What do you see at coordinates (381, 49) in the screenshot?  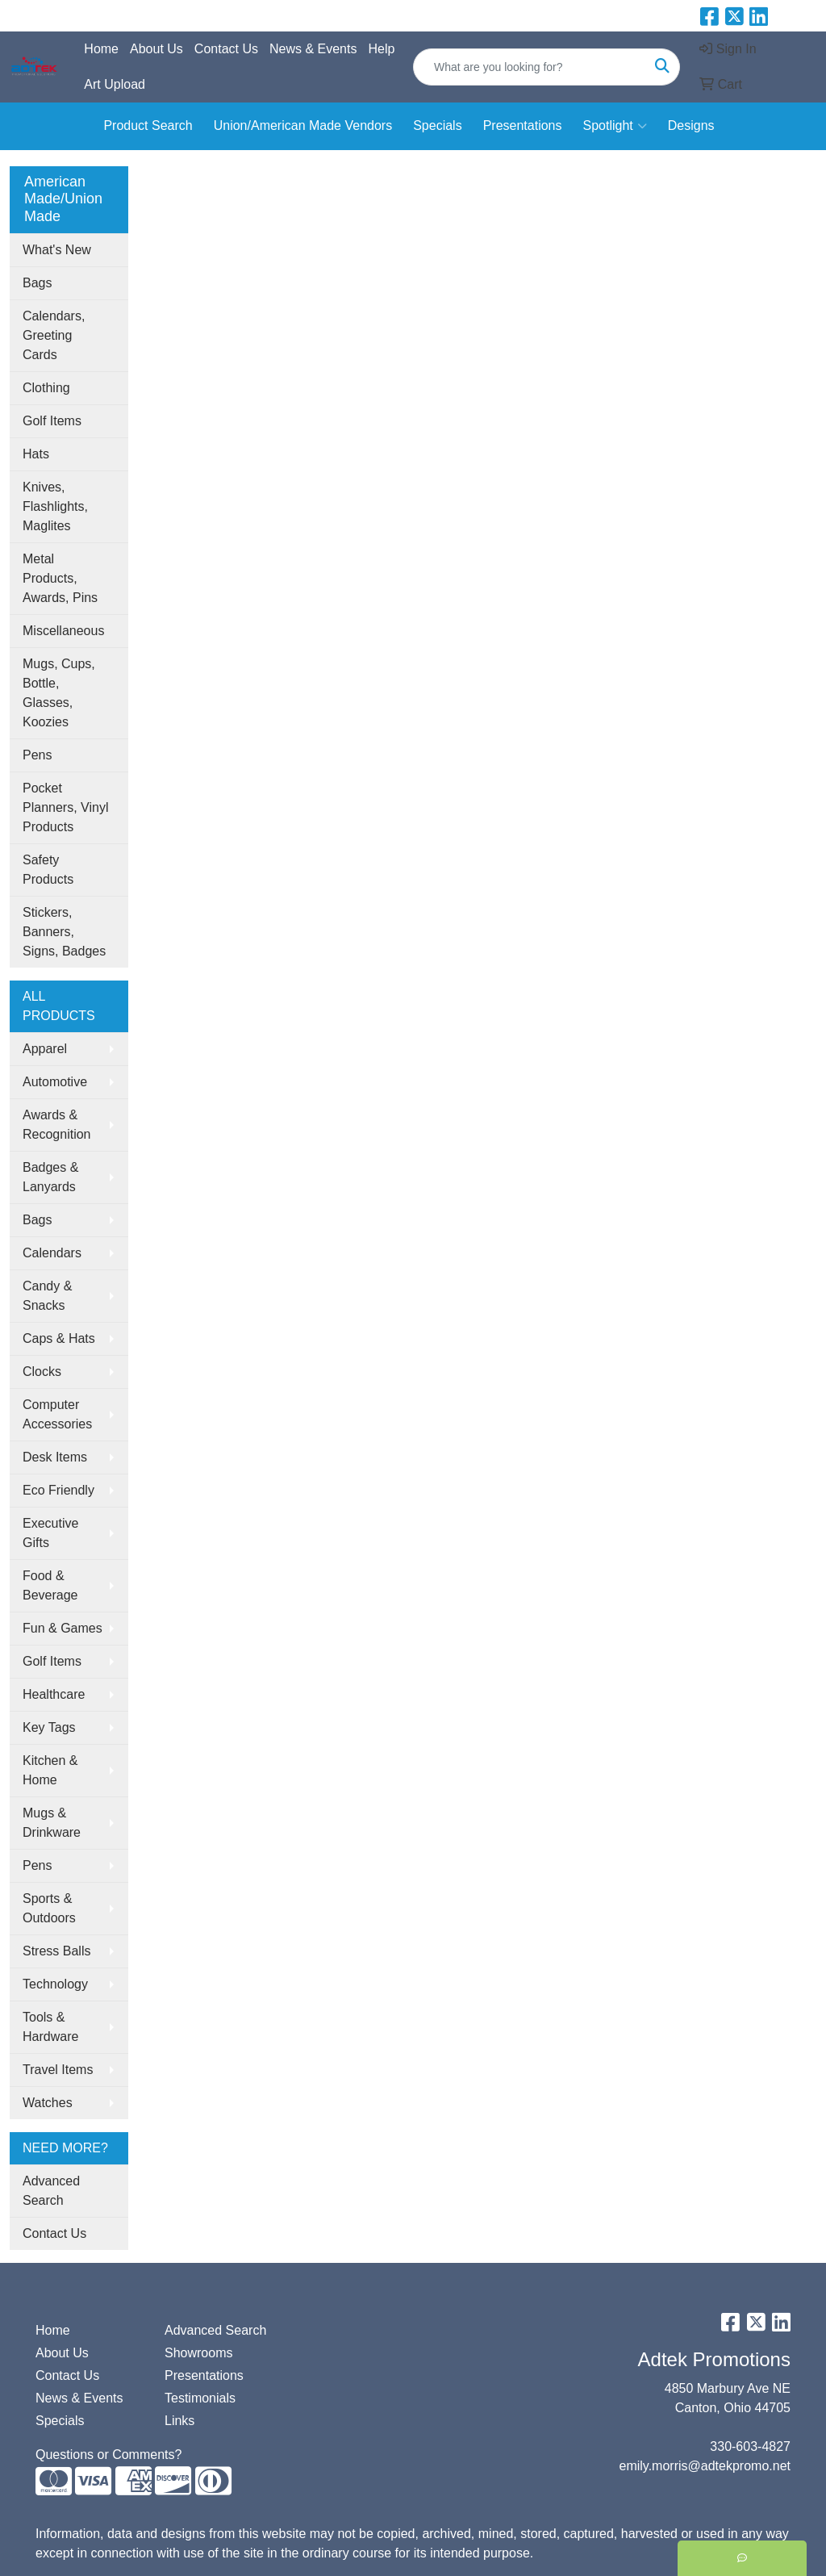 I see `Help` at bounding box center [381, 49].